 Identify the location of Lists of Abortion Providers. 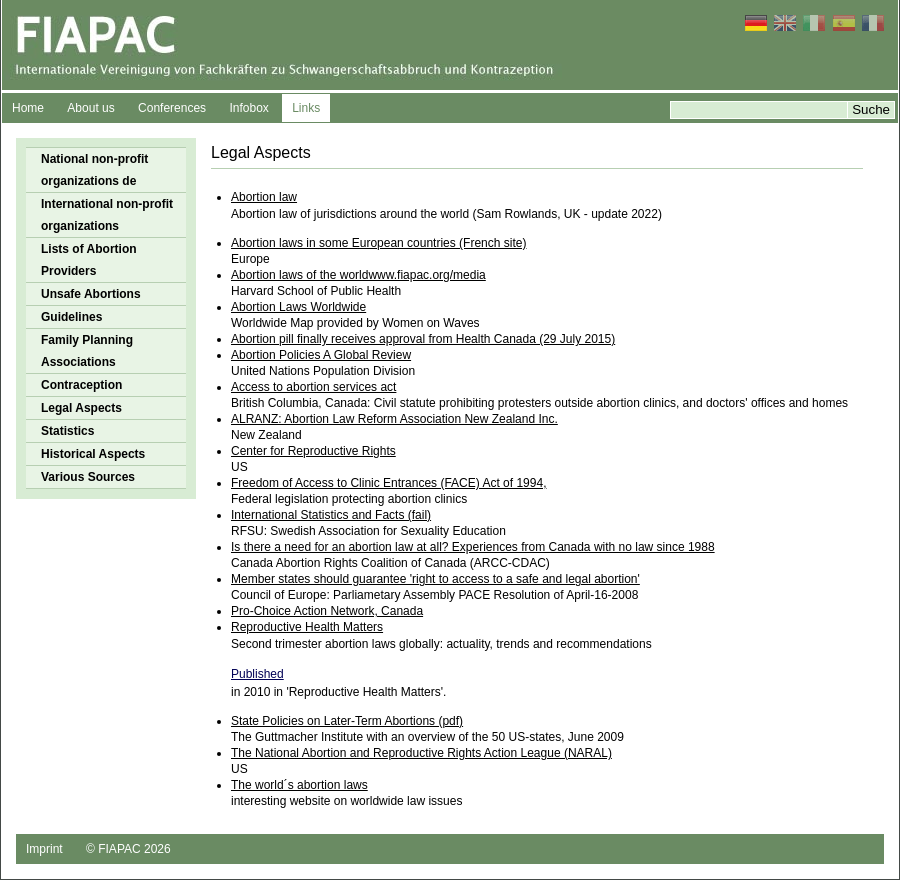
(89, 260).